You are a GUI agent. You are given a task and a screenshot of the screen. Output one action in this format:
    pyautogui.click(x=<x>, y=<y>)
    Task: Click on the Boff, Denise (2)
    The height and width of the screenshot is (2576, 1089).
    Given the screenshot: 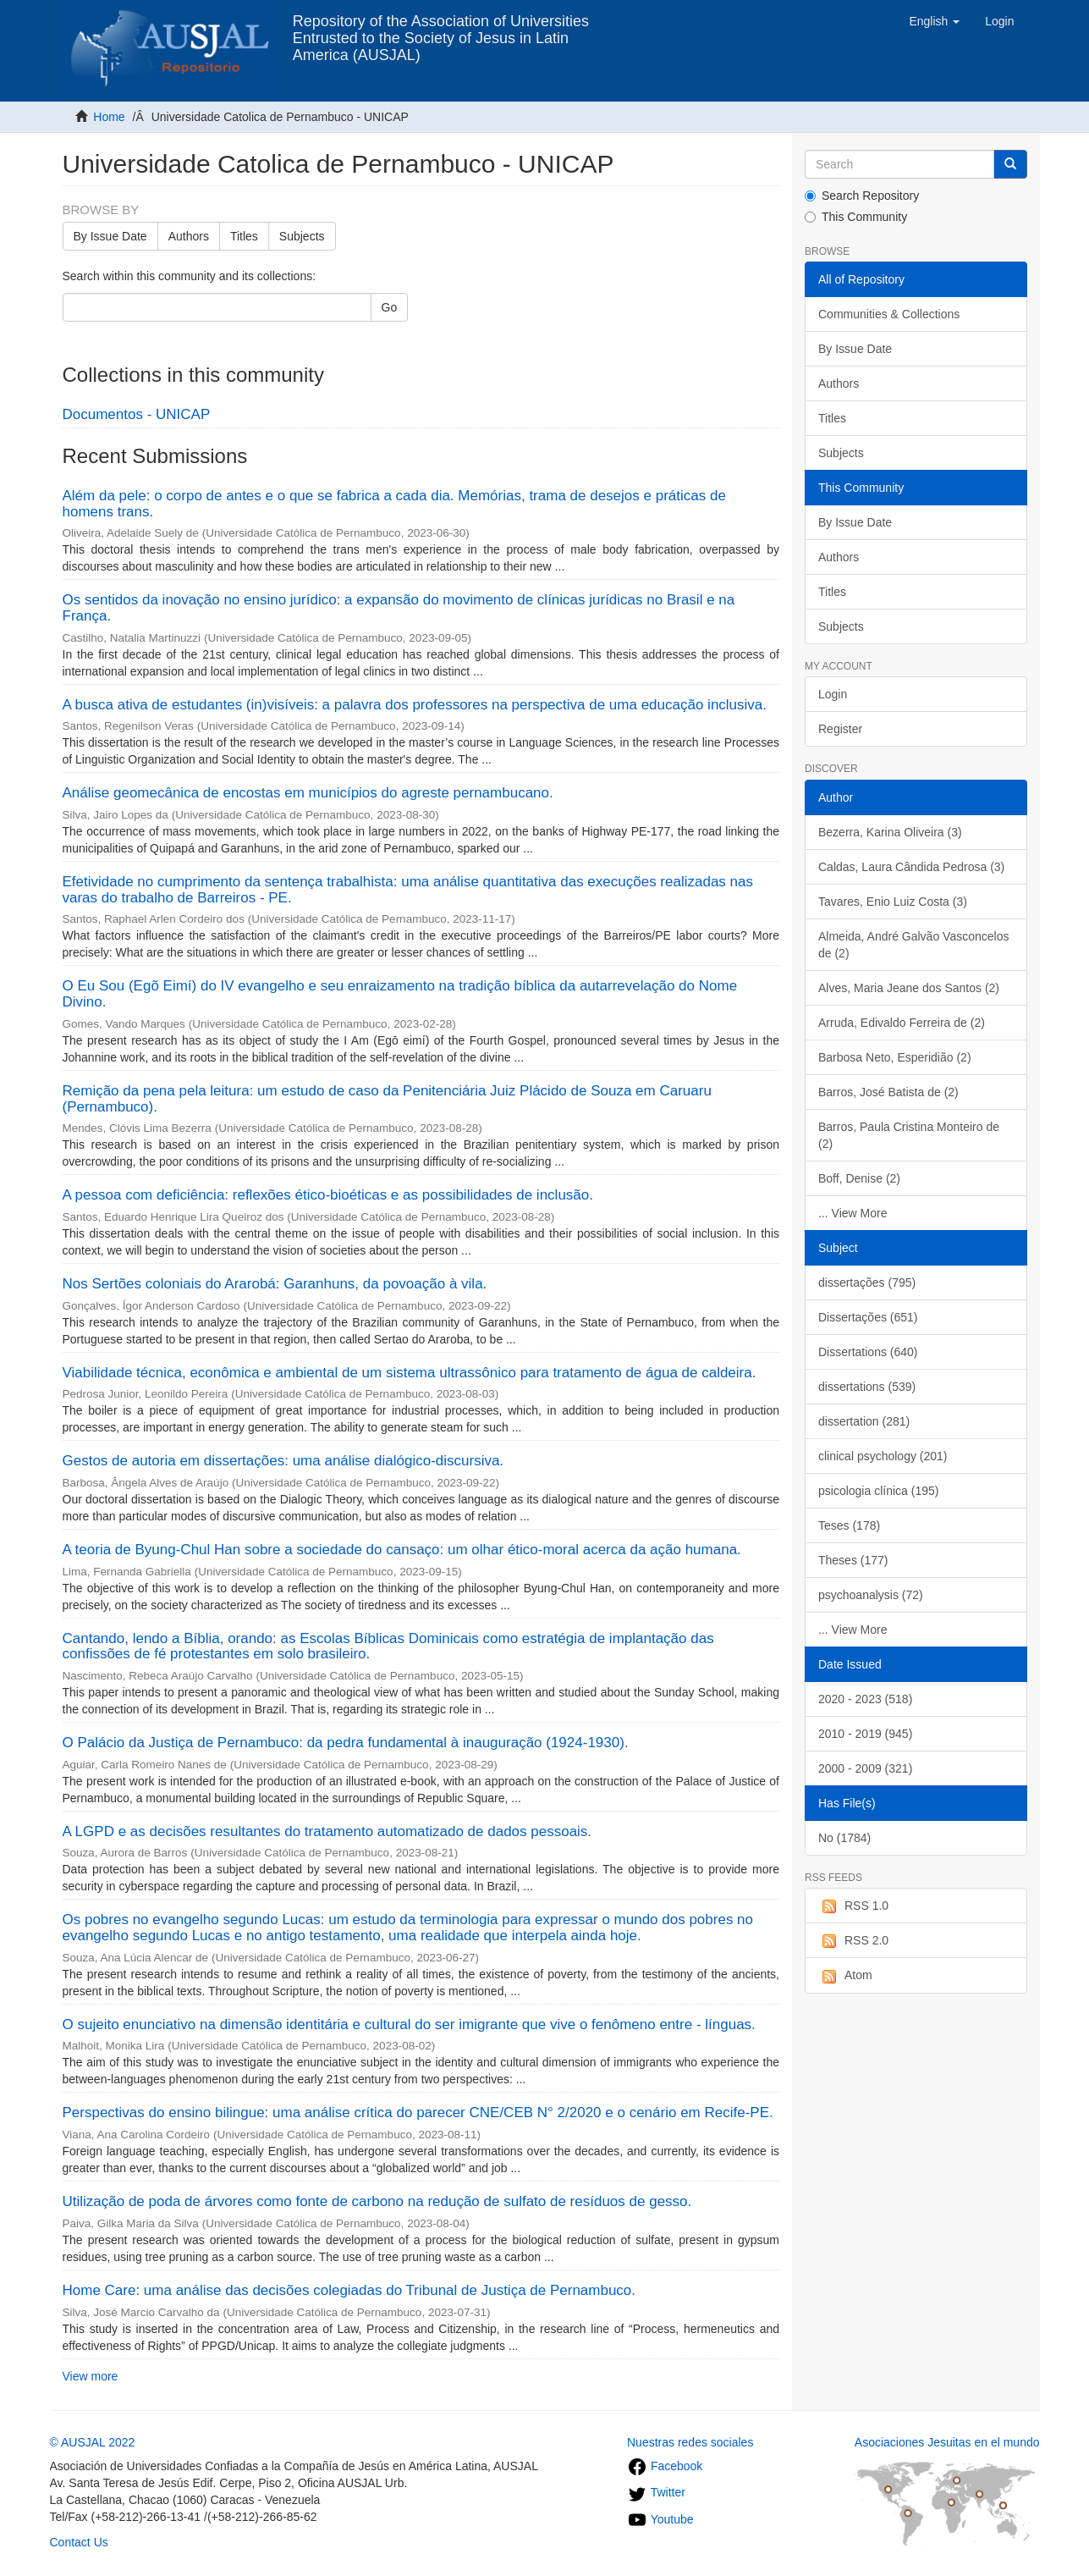 What is the action you would take?
    pyautogui.click(x=859, y=1178)
    